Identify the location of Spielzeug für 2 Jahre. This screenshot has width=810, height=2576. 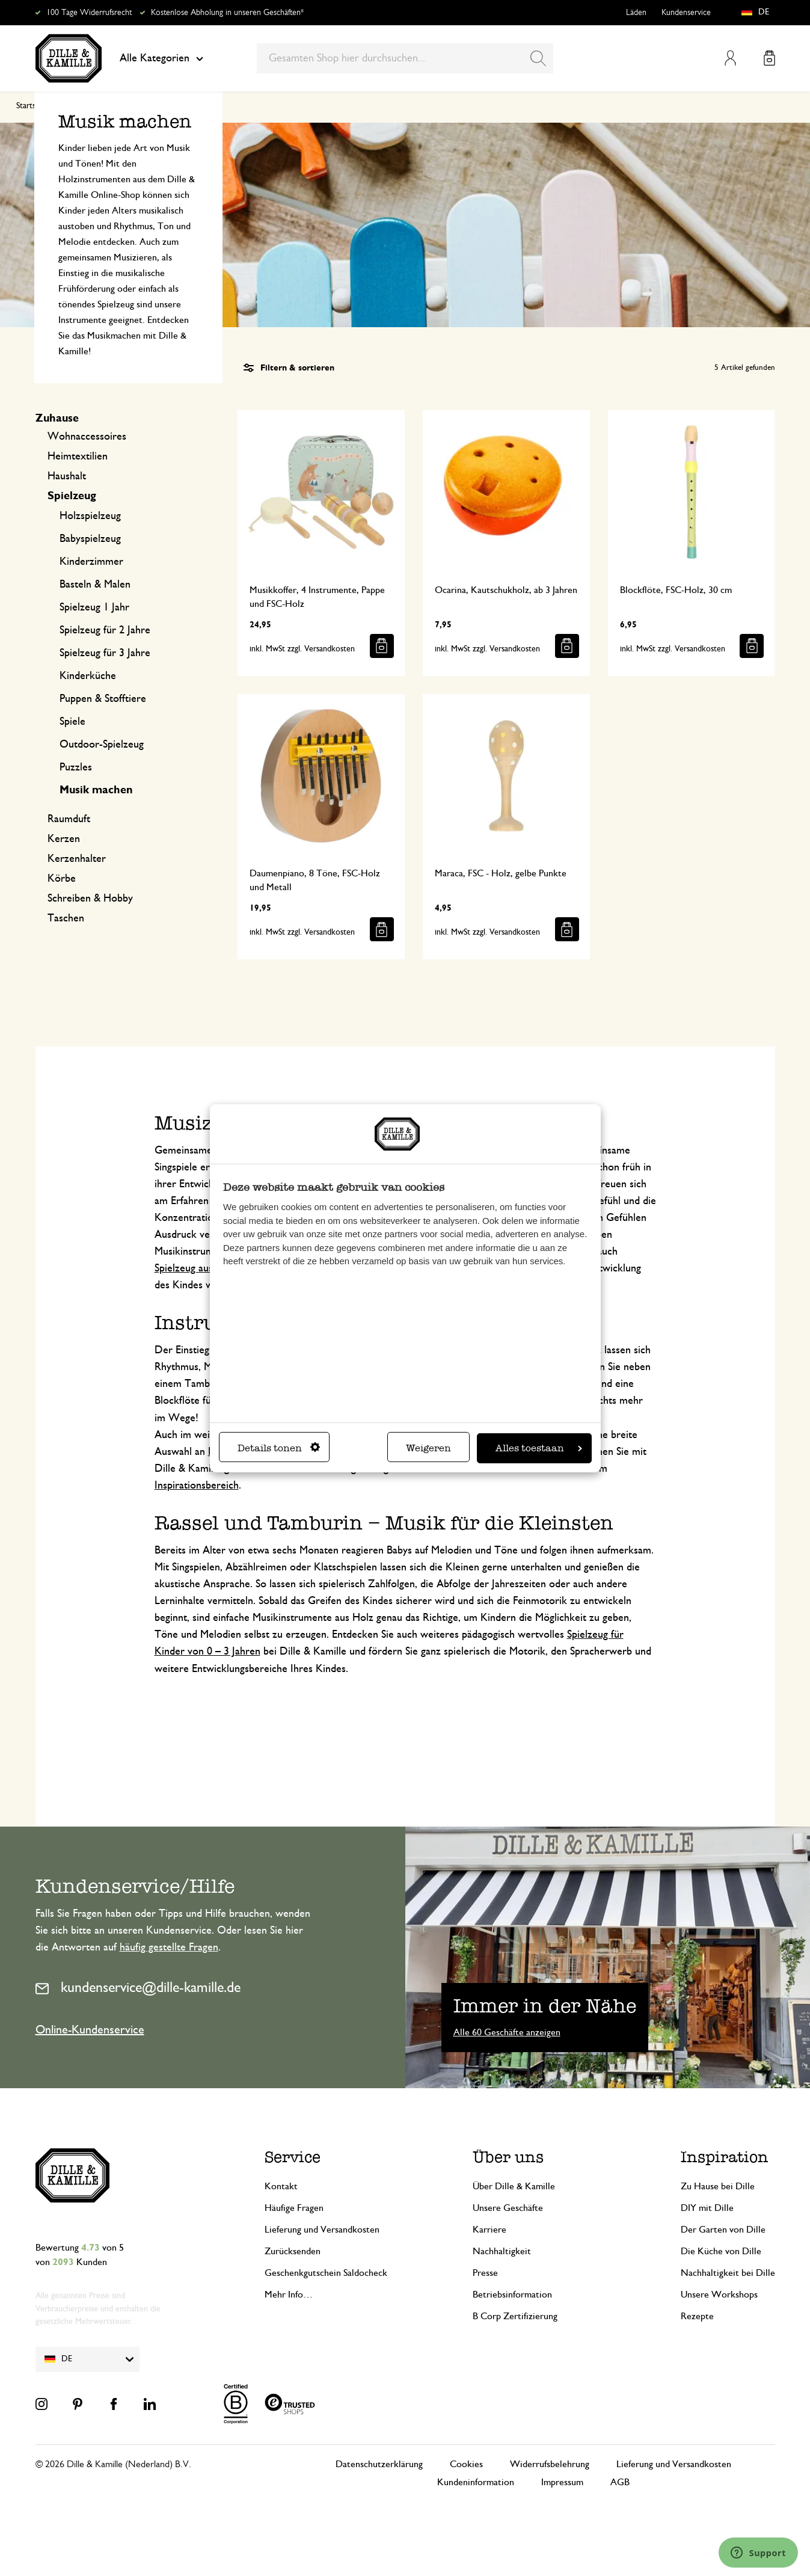
(105, 630).